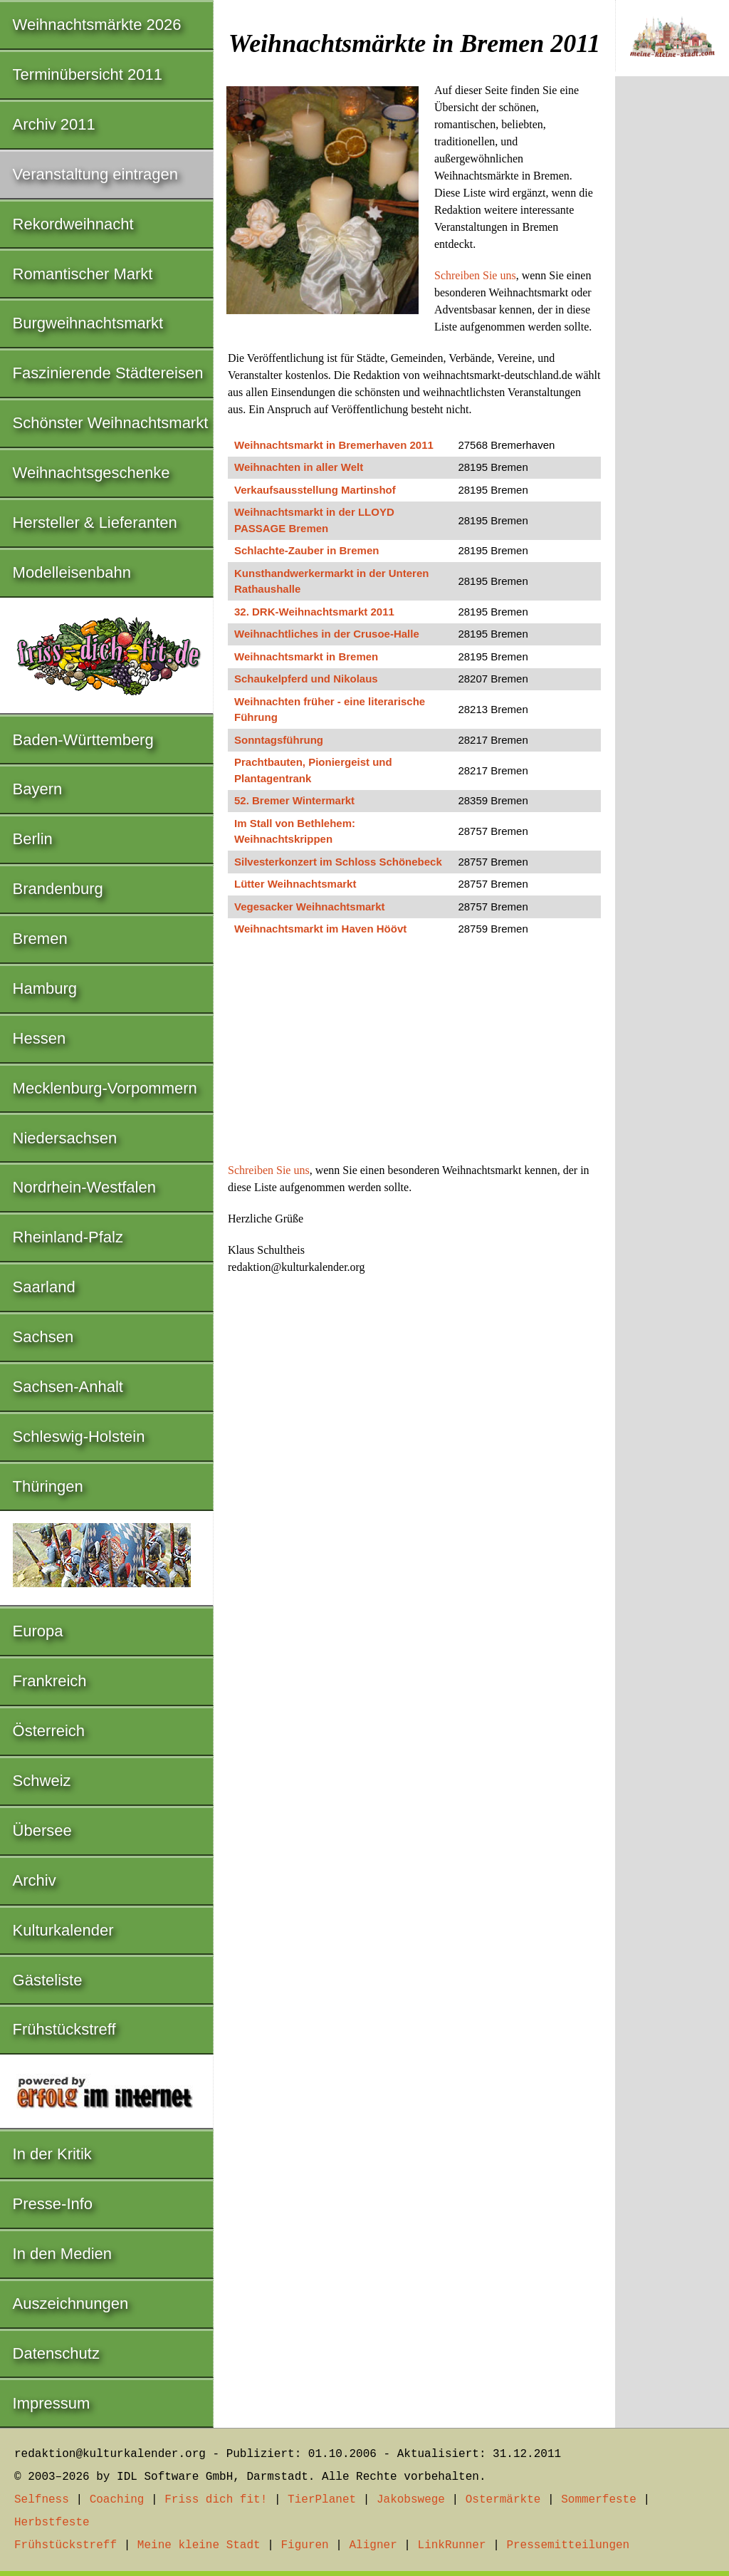 The image size is (729, 2576). I want to click on Schreiben Sie uns, so click(475, 275).